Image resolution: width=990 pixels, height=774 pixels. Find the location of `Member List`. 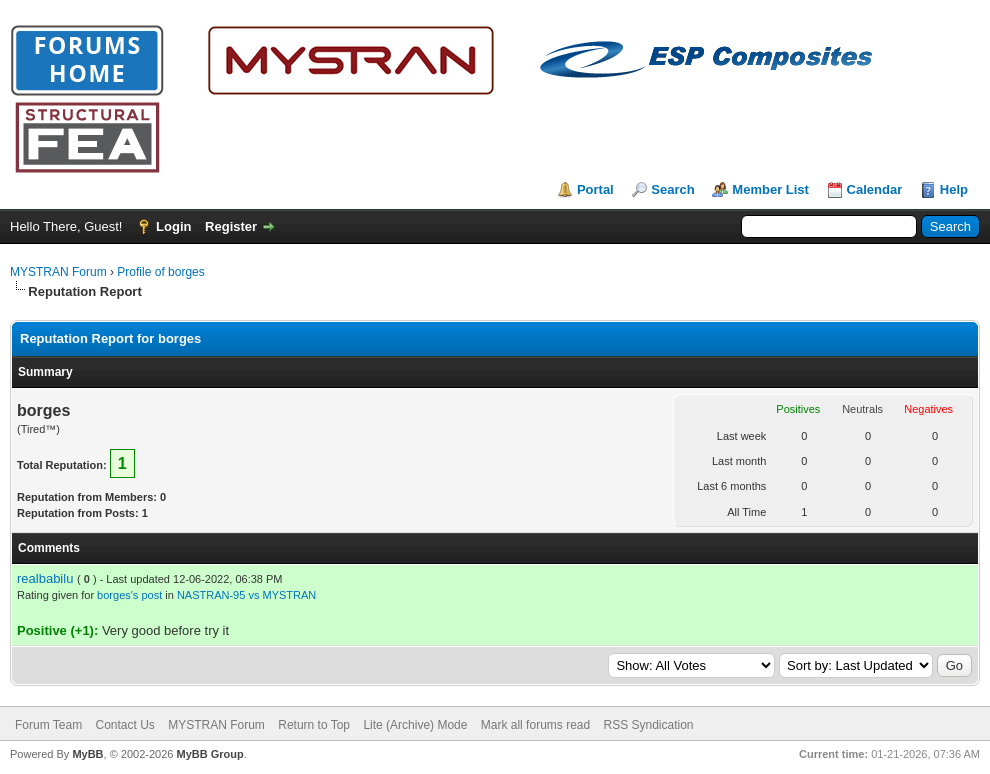

Member List is located at coordinates (770, 189).